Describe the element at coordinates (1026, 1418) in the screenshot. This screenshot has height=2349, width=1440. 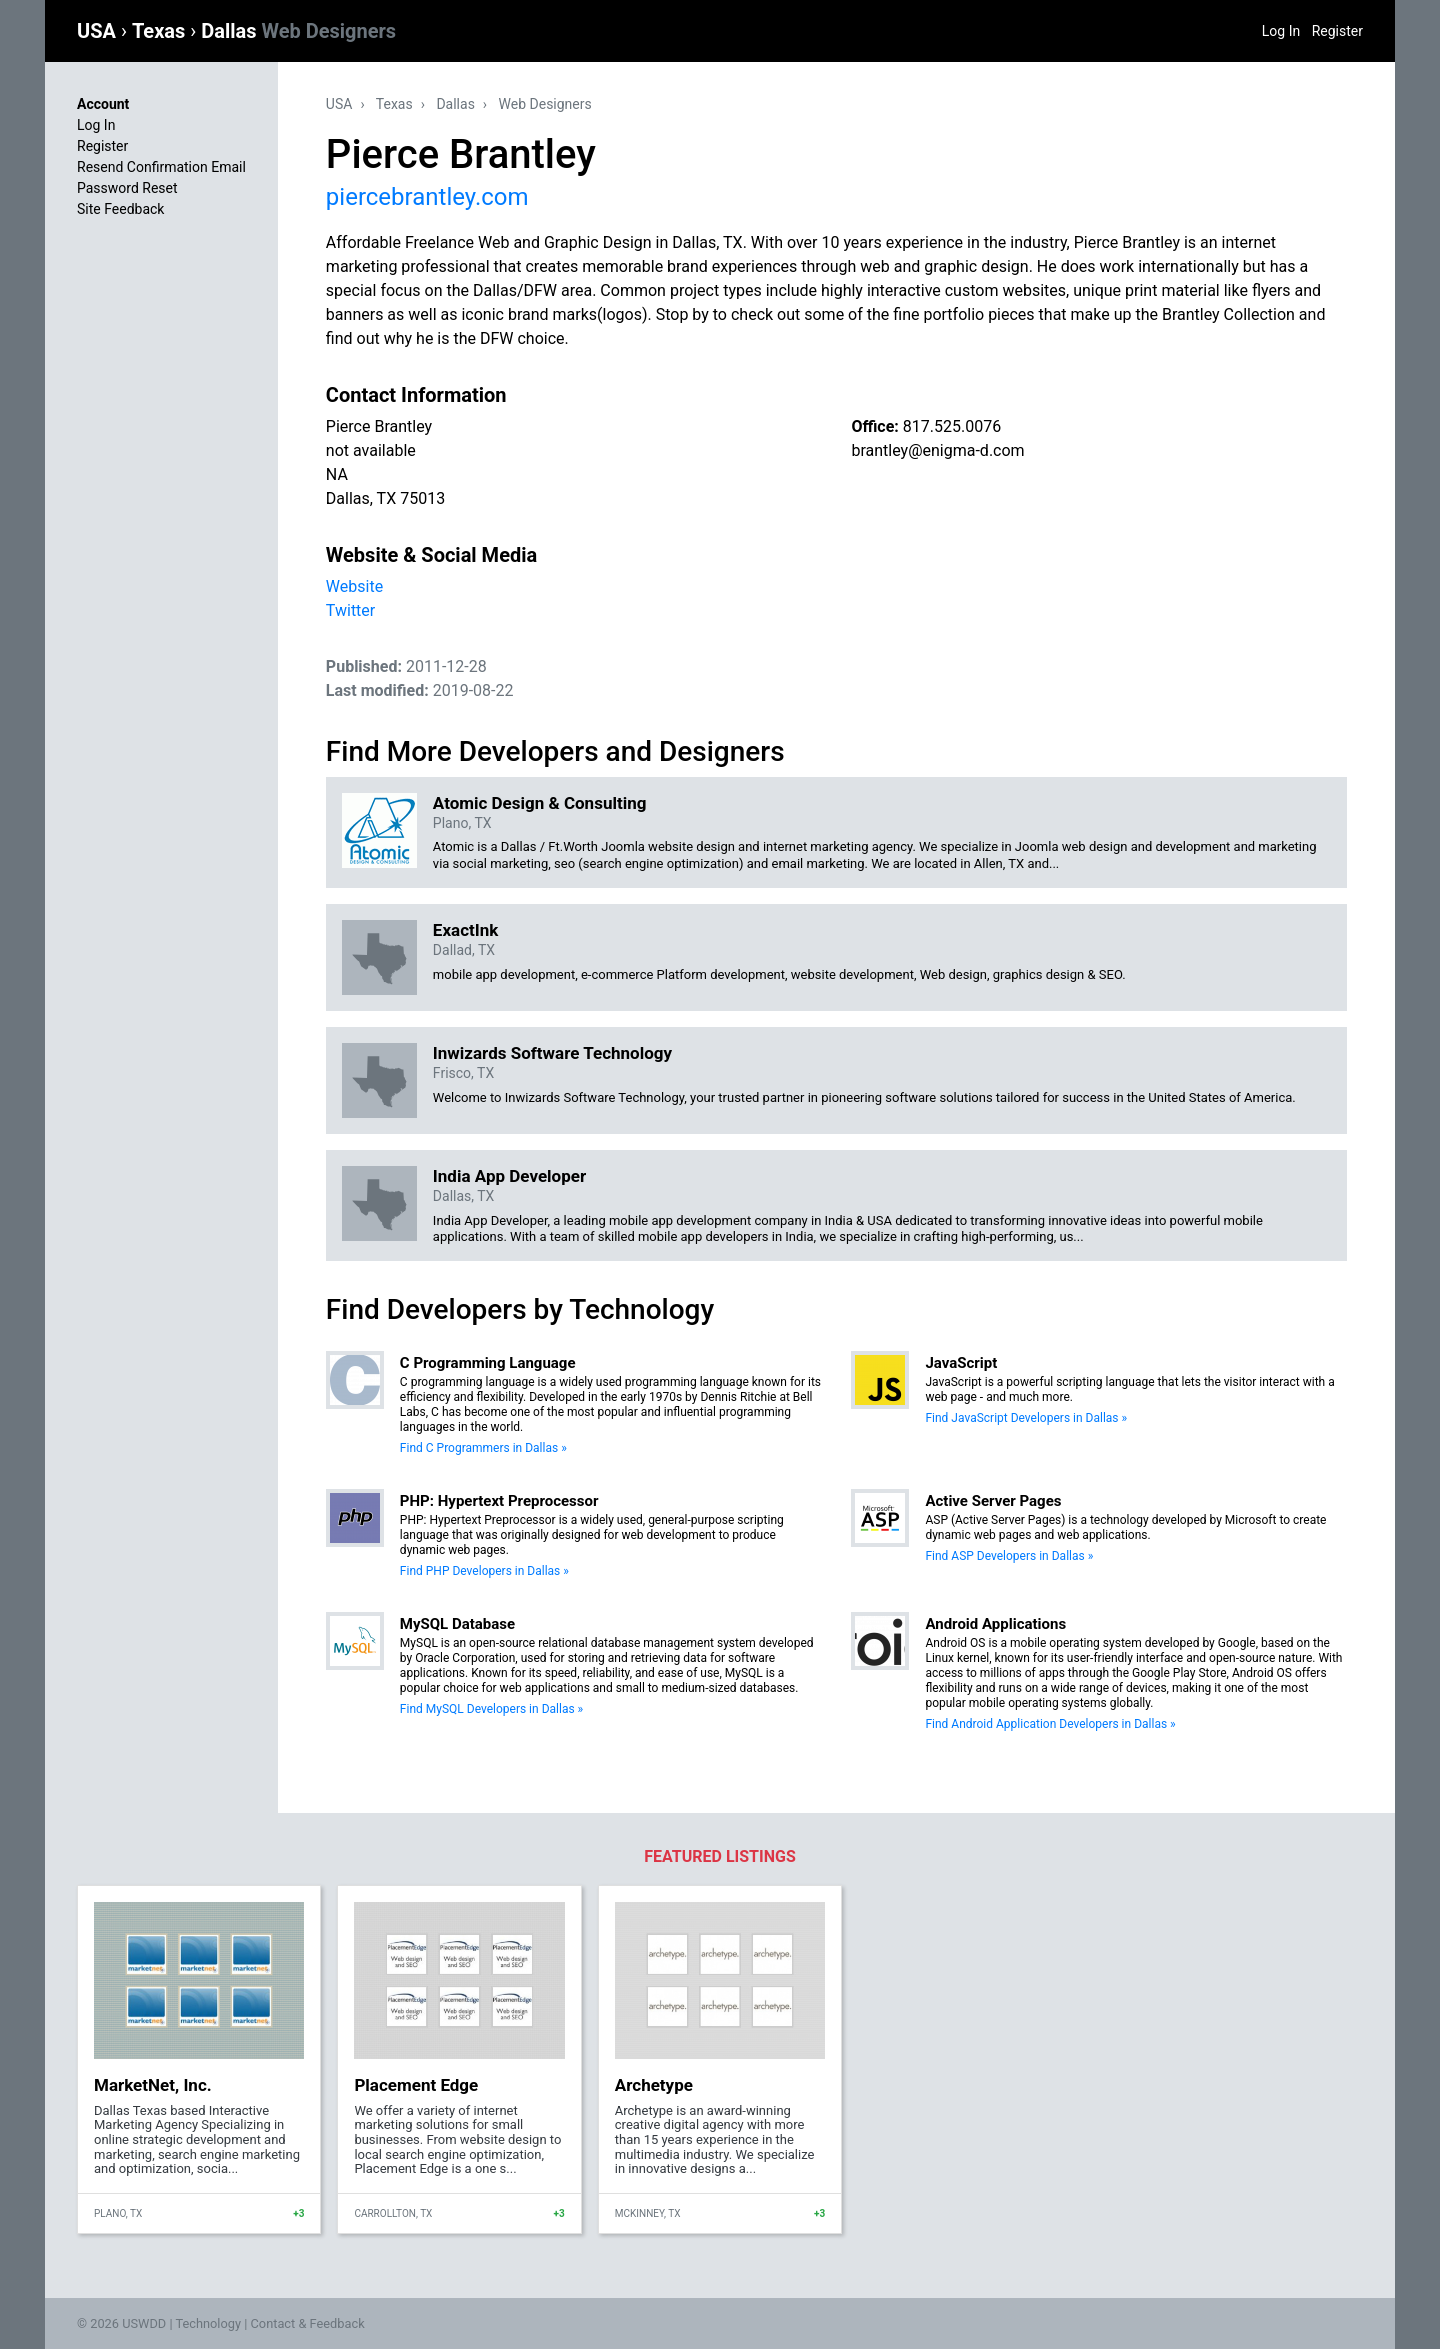
I see `Find JavaScript Developers in Dallas »` at that location.